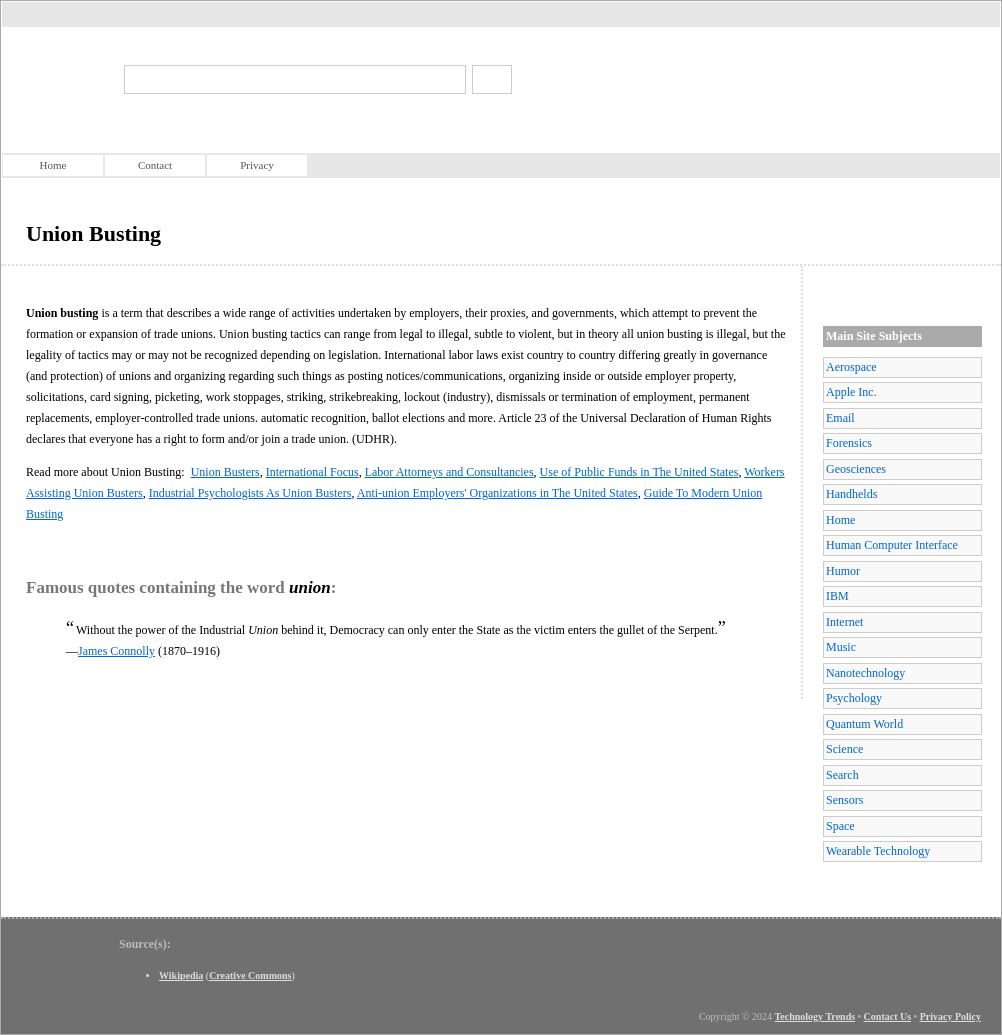 Image resolution: width=1002 pixels, height=1035 pixels. I want to click on Space, so click(840, 826).